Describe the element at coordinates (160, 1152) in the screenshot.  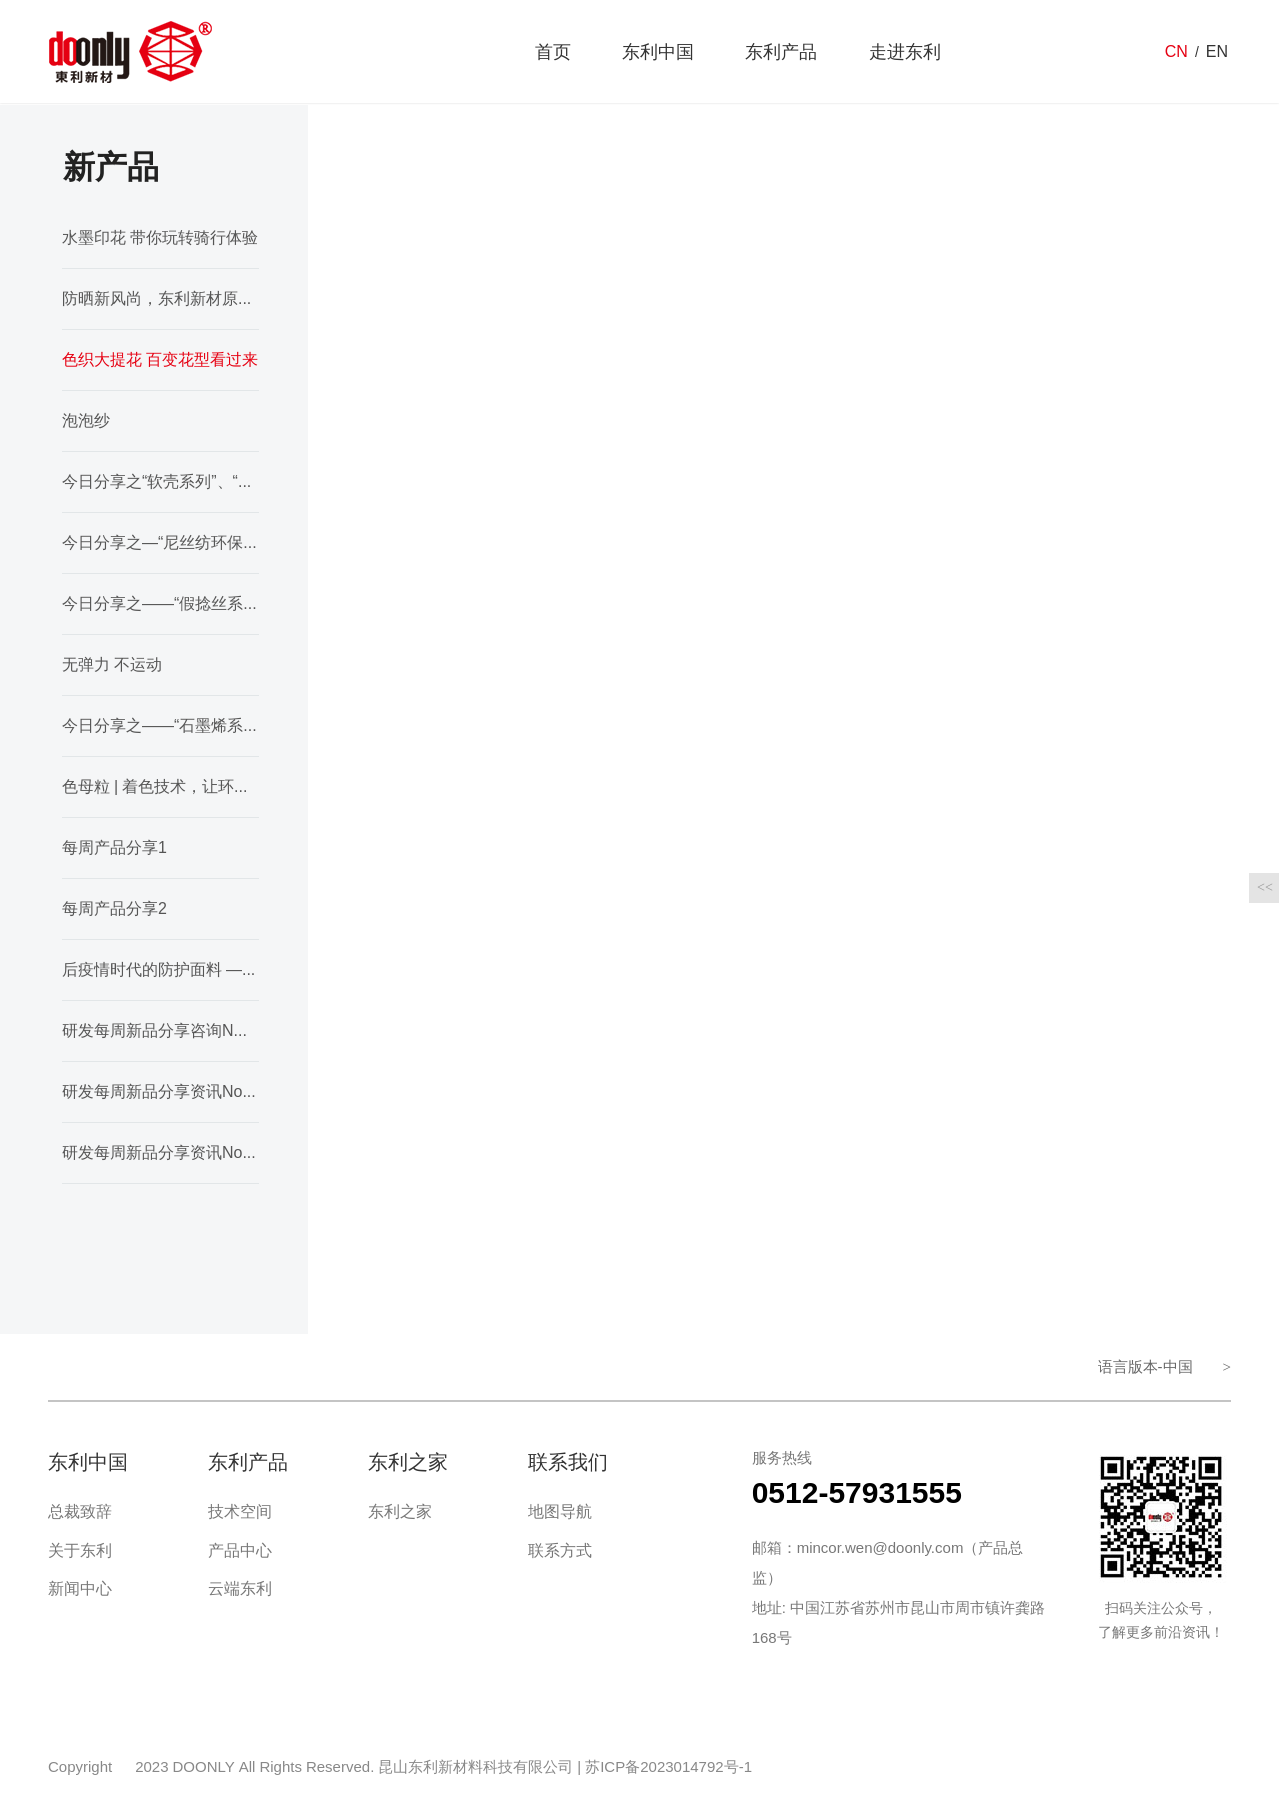
I see `研发每周新品分享资讯No.37期` at that location.